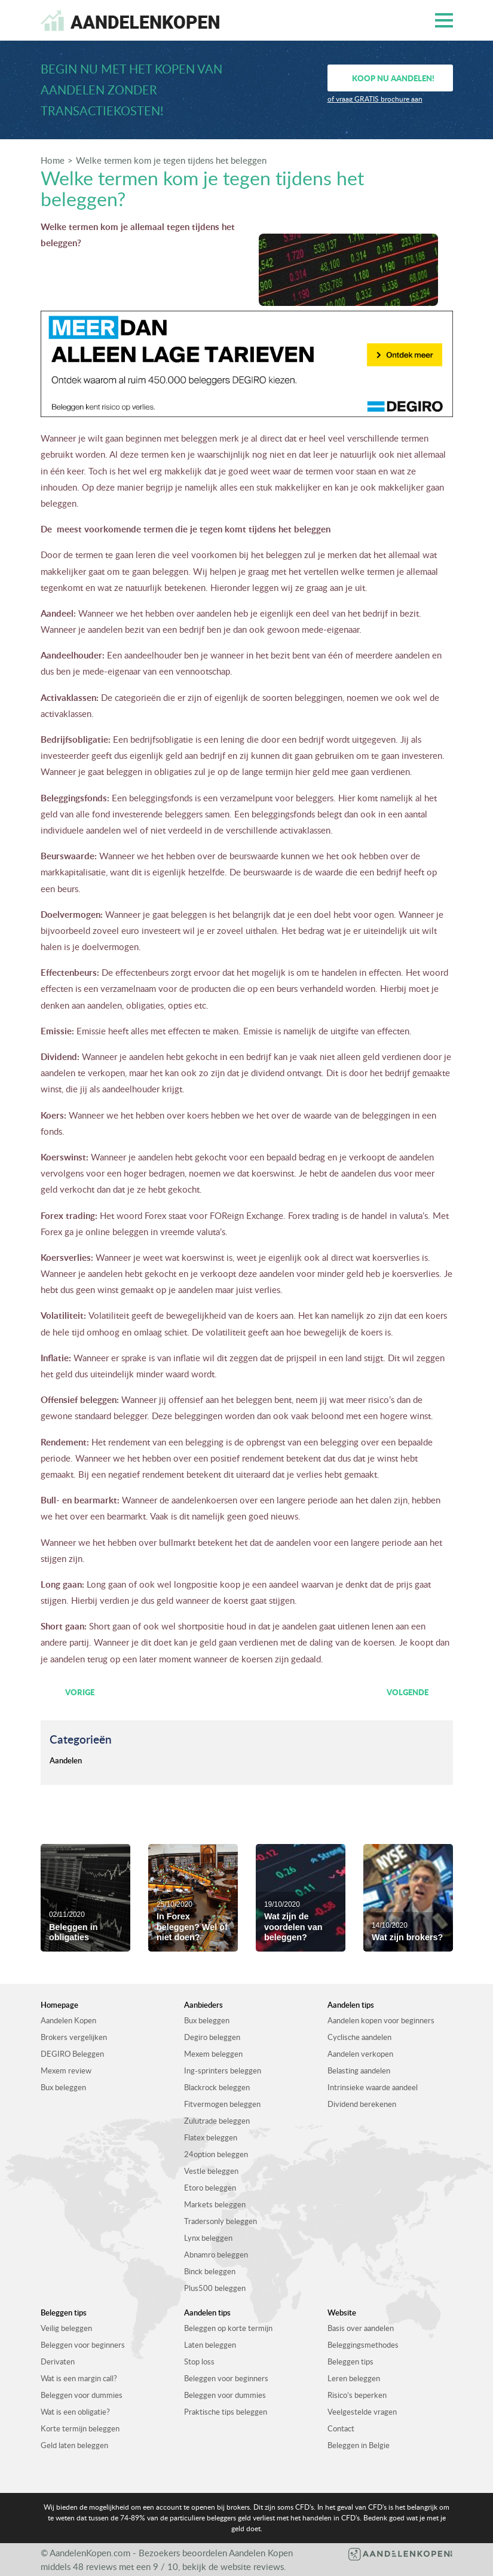  Describe the element at coordinates (74, 2445) in the screenshot. I see `Geld laten beleggen` at that location.